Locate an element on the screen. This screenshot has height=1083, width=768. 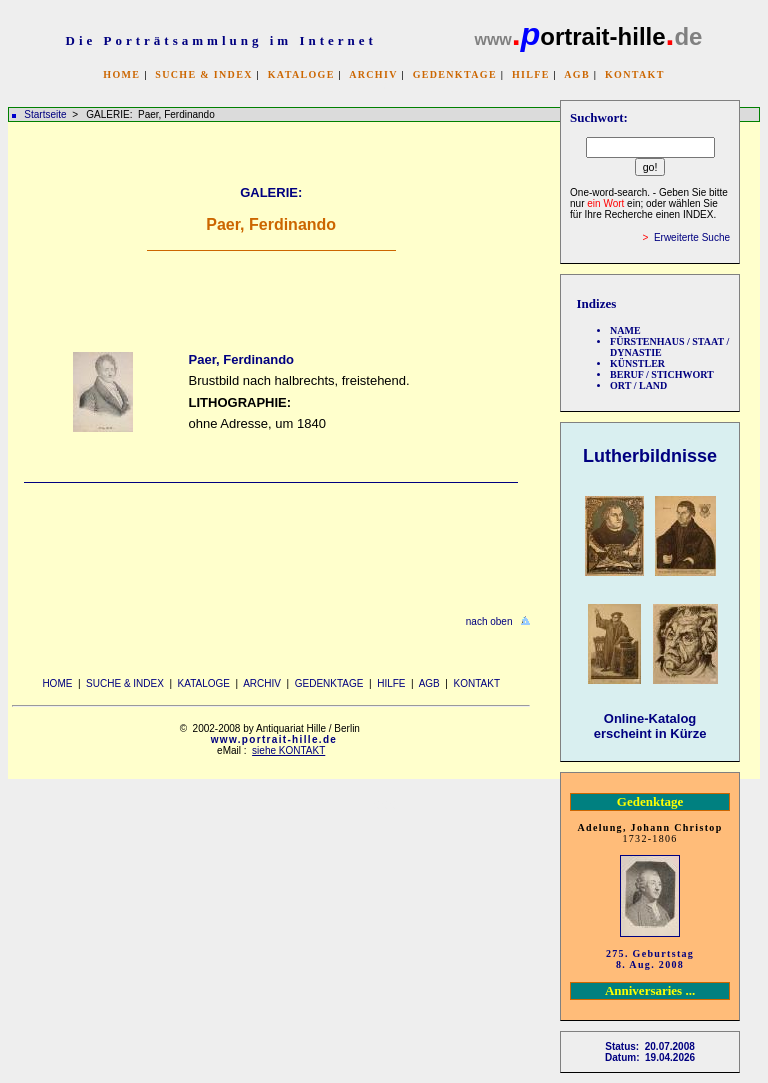
GEDENKTAGE is located at coordinates (455, 74).